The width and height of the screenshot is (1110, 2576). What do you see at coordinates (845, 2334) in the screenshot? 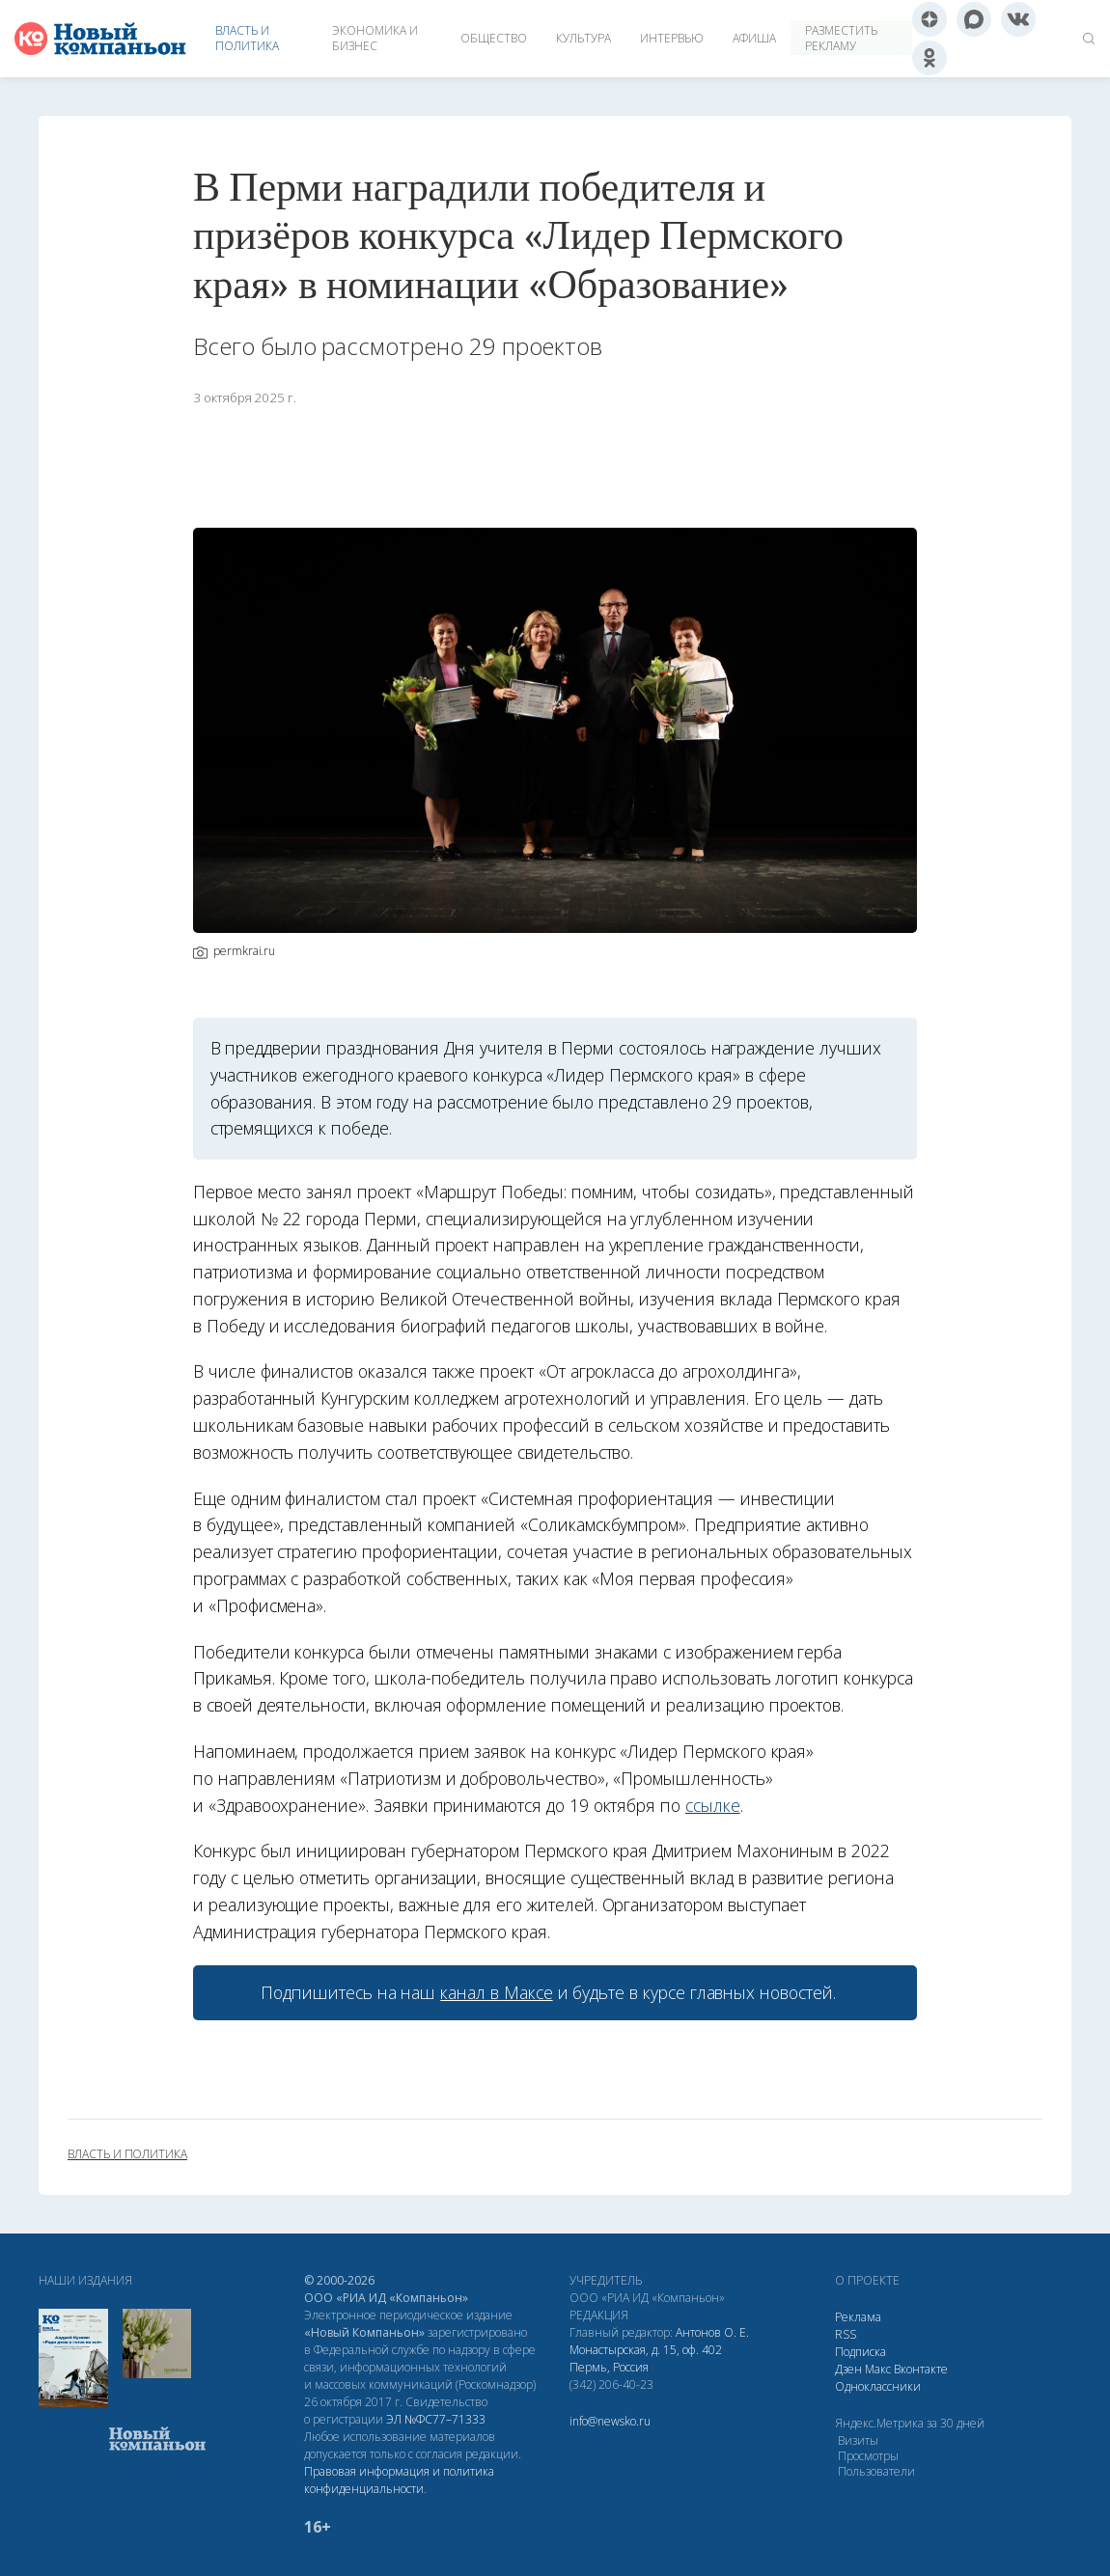
I see `RSS` at bounding box center [845, 2334].